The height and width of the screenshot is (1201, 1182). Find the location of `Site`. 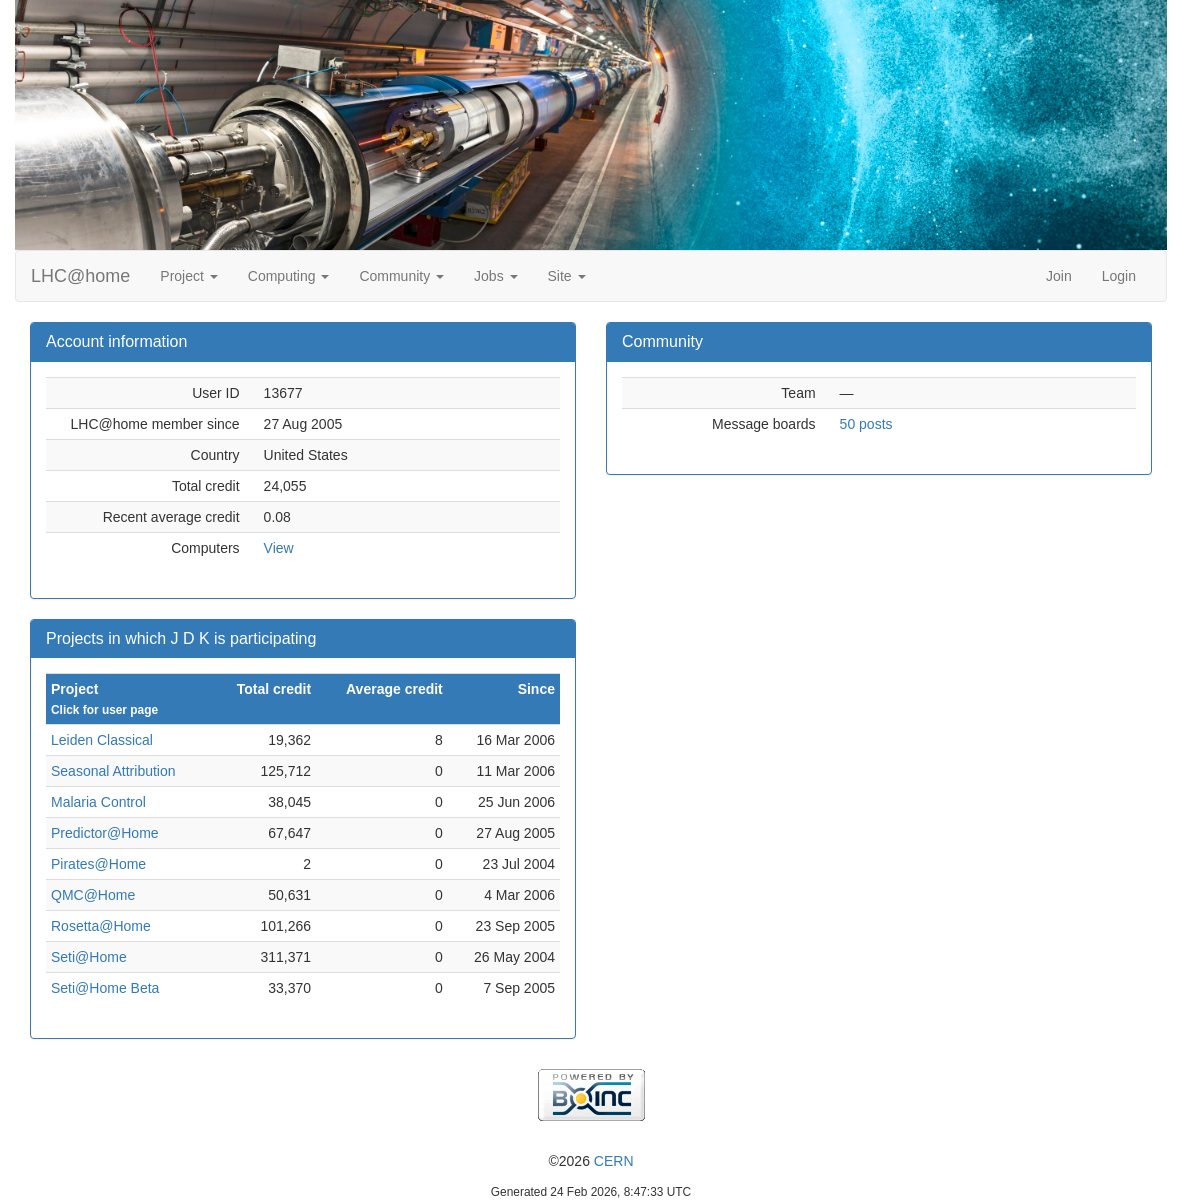

Site is located at coordinates (567, 276).